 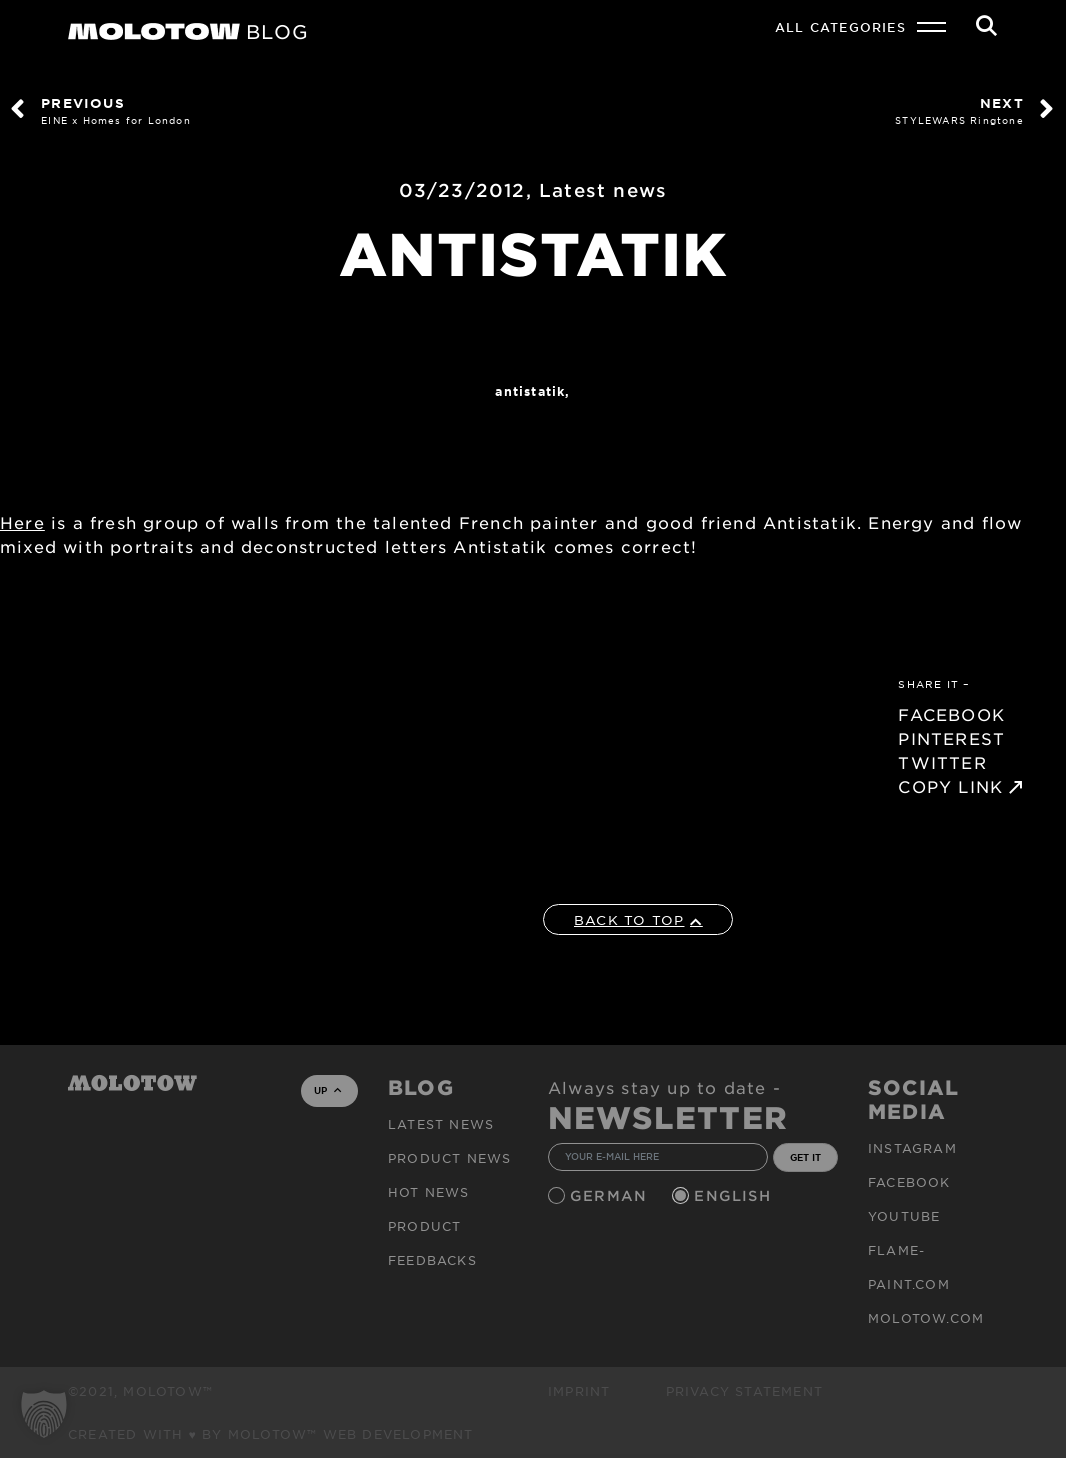 I want to click on UP, so click(x=327, y=1090).